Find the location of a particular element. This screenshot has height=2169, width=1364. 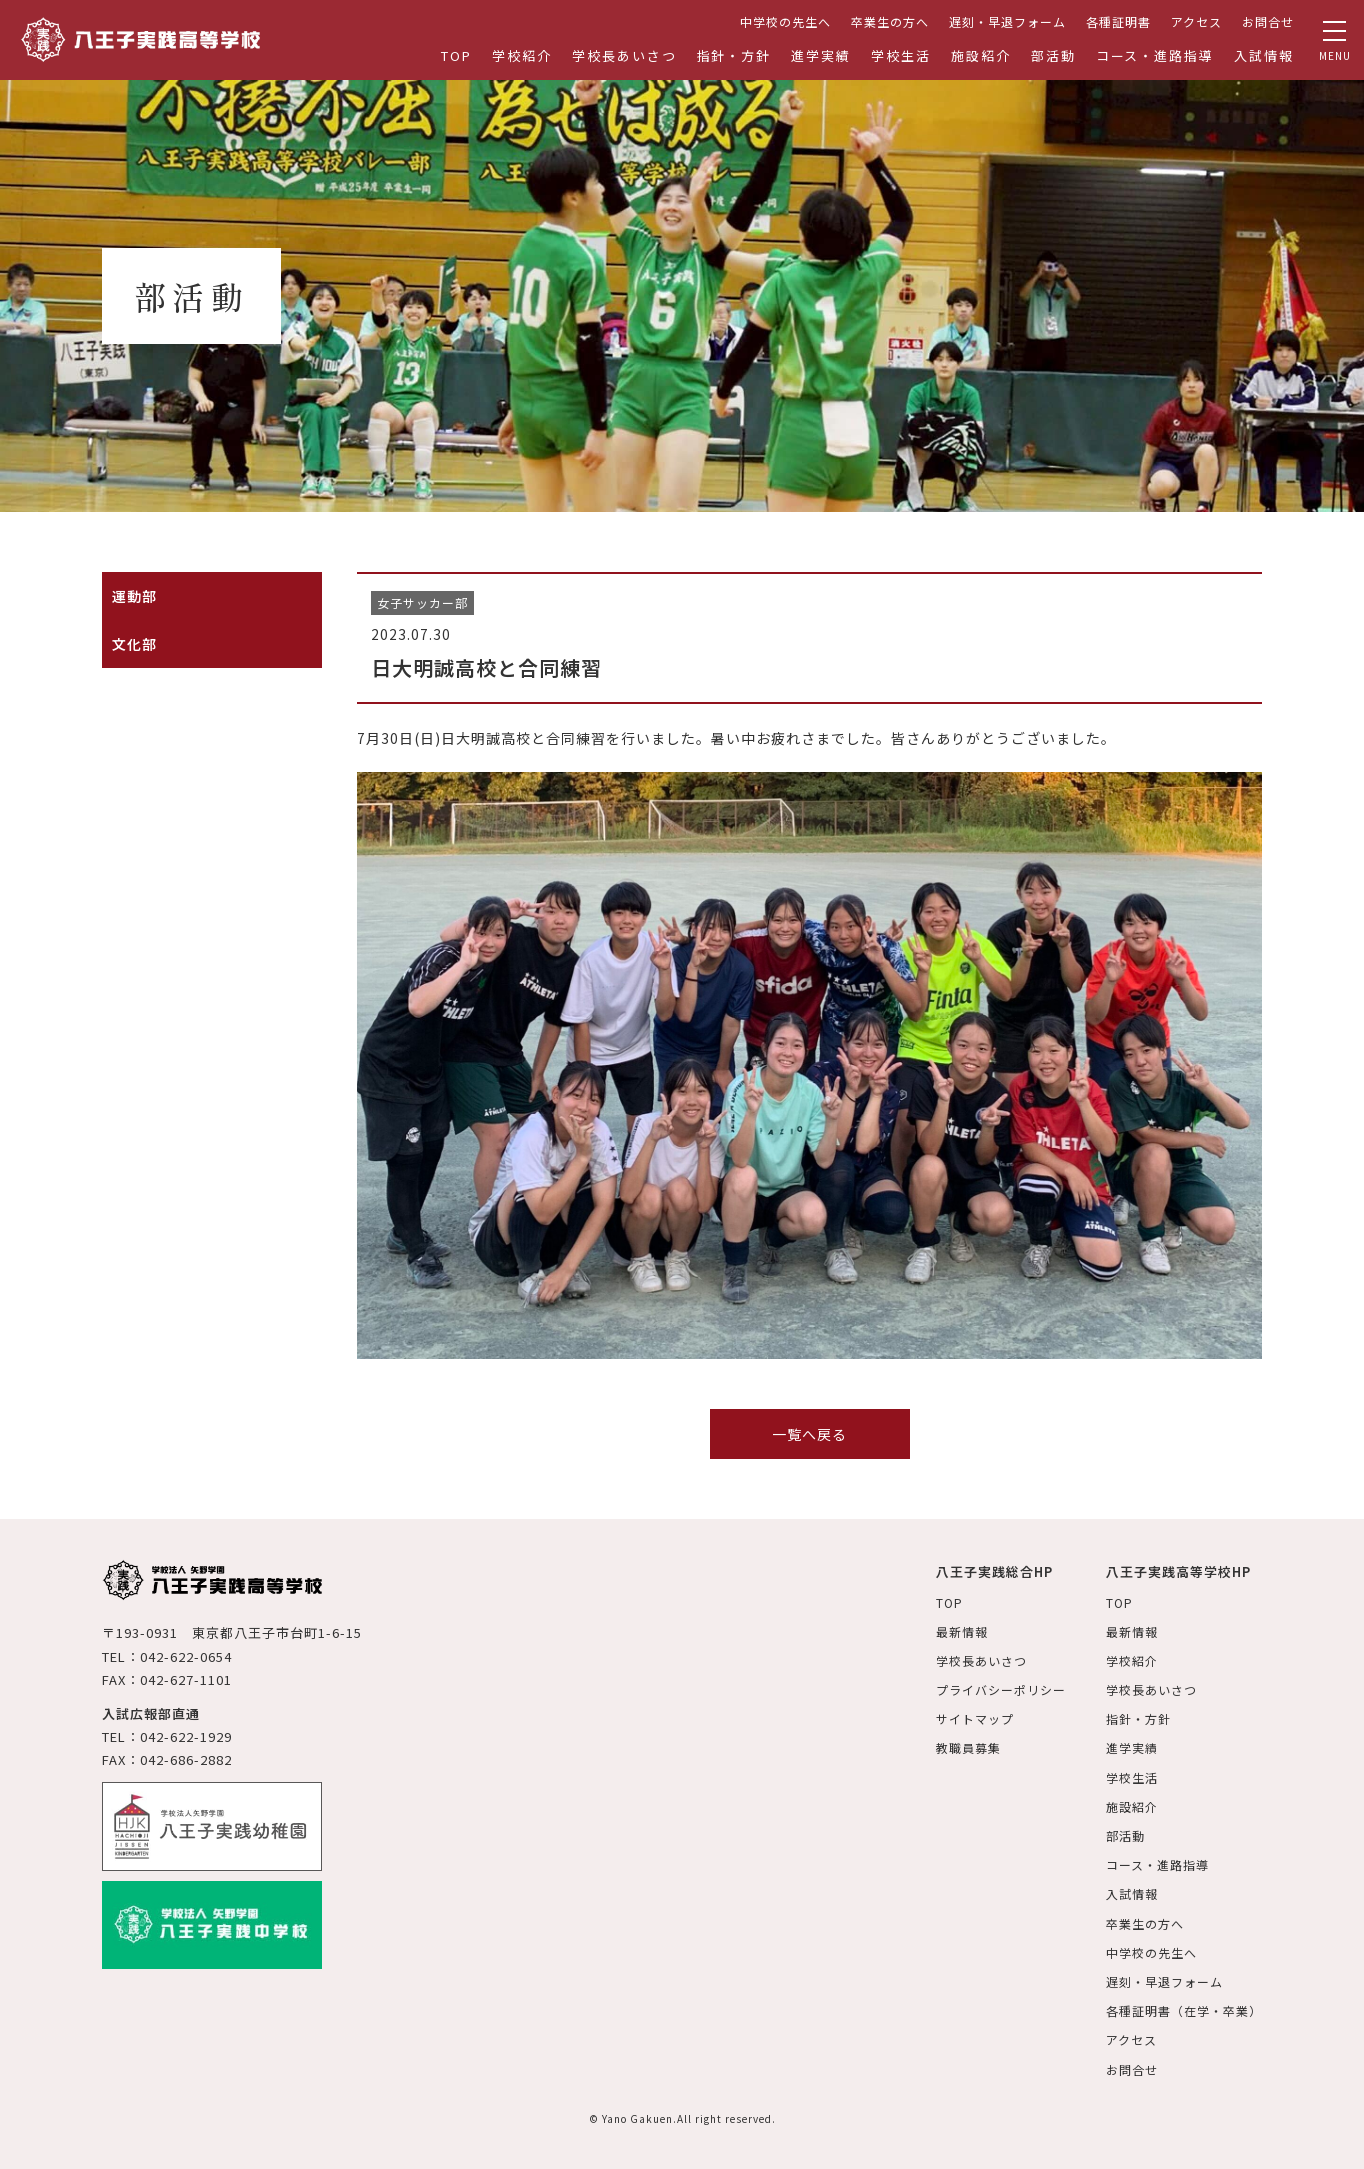

プライバシーポリシー is located at coordinates (1001, 1689).